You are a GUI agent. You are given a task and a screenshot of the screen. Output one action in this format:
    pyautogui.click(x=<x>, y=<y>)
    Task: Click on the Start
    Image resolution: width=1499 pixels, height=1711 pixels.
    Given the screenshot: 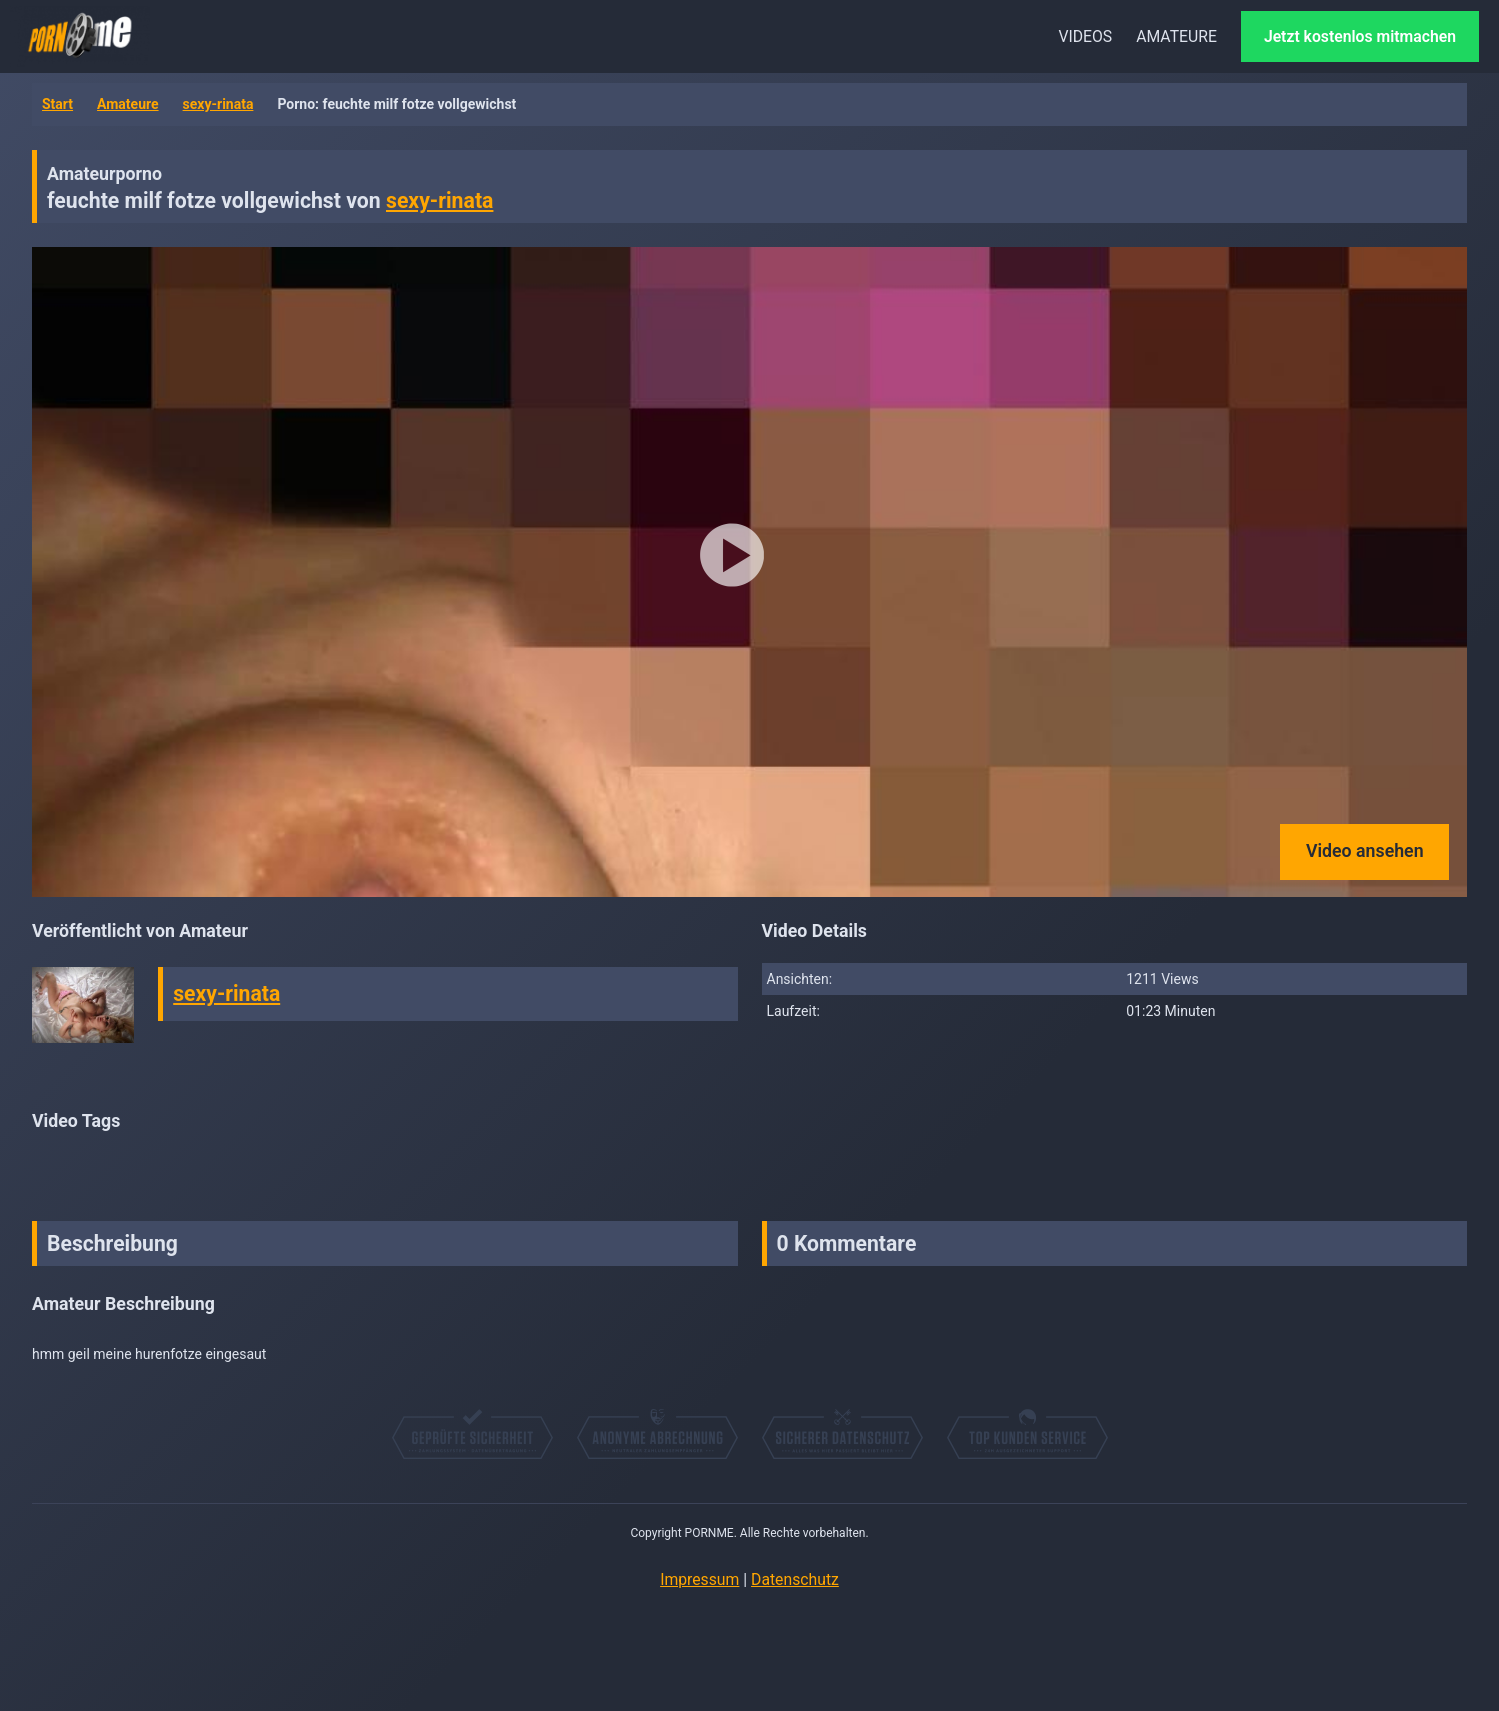 What is the action you would take?
    pyautogui.click(x=57, y=104)
    